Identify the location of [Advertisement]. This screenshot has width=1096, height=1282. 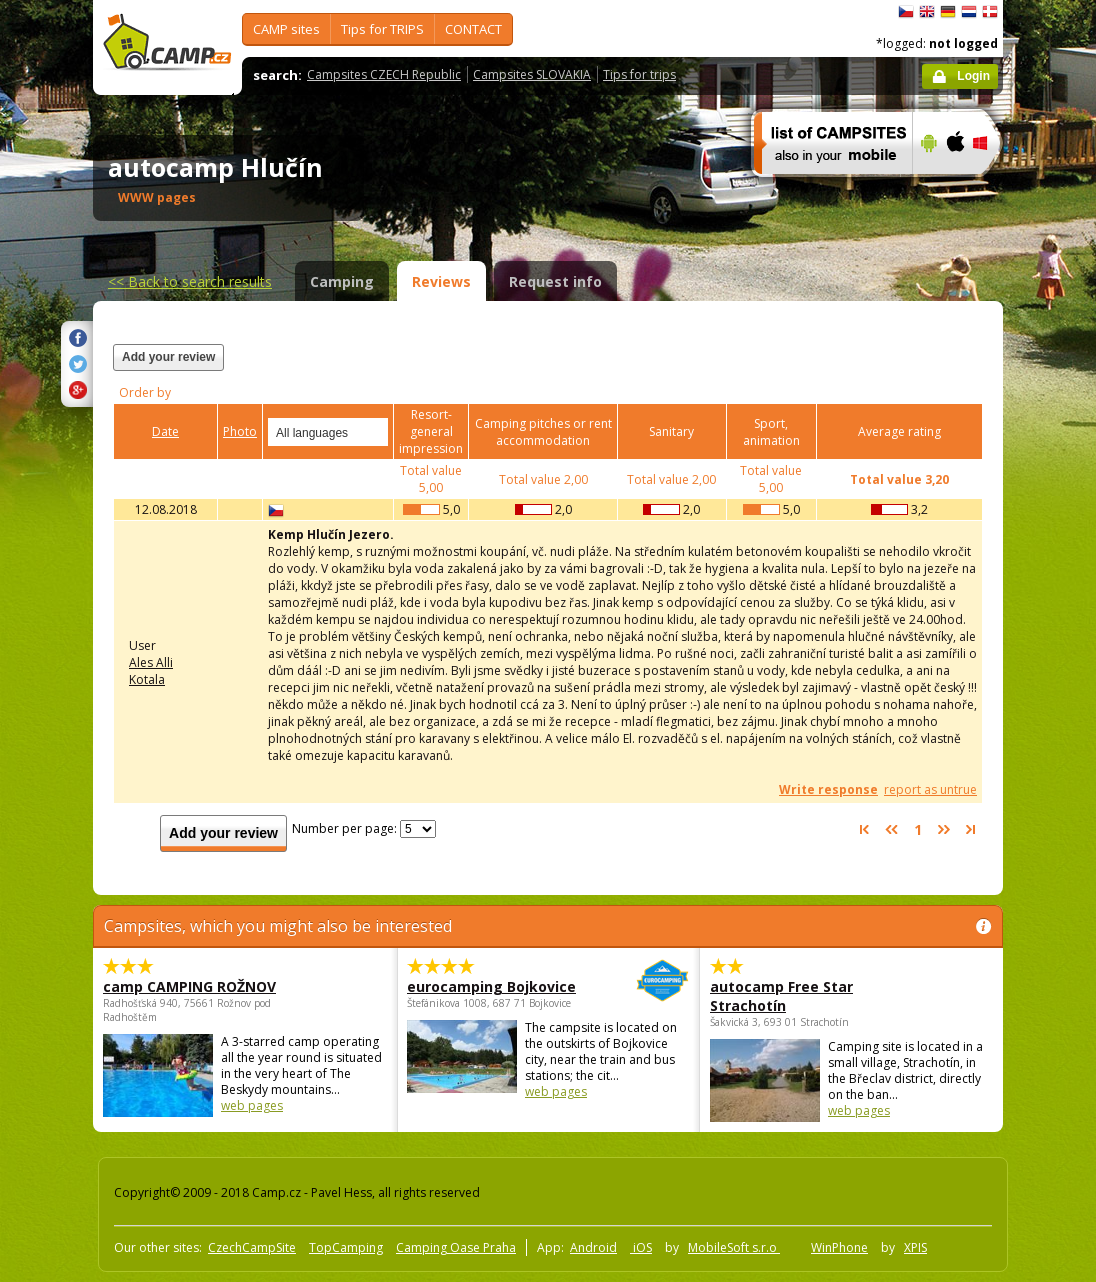
(736, 369).